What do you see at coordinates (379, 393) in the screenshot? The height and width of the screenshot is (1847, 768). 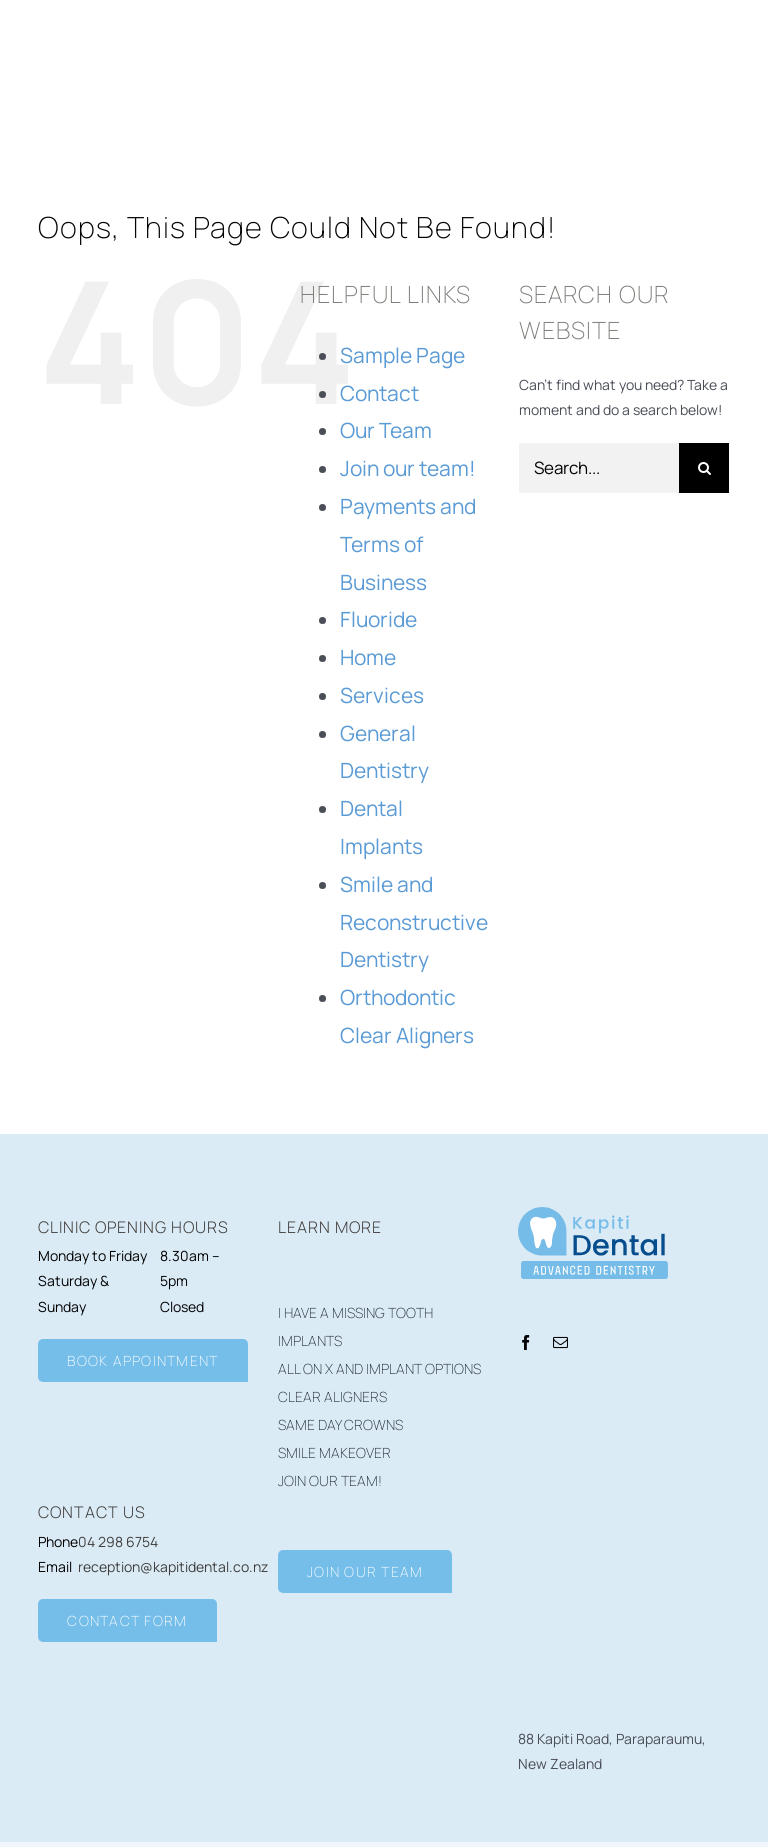 I see `Contact` at bounding box center [379, 393].